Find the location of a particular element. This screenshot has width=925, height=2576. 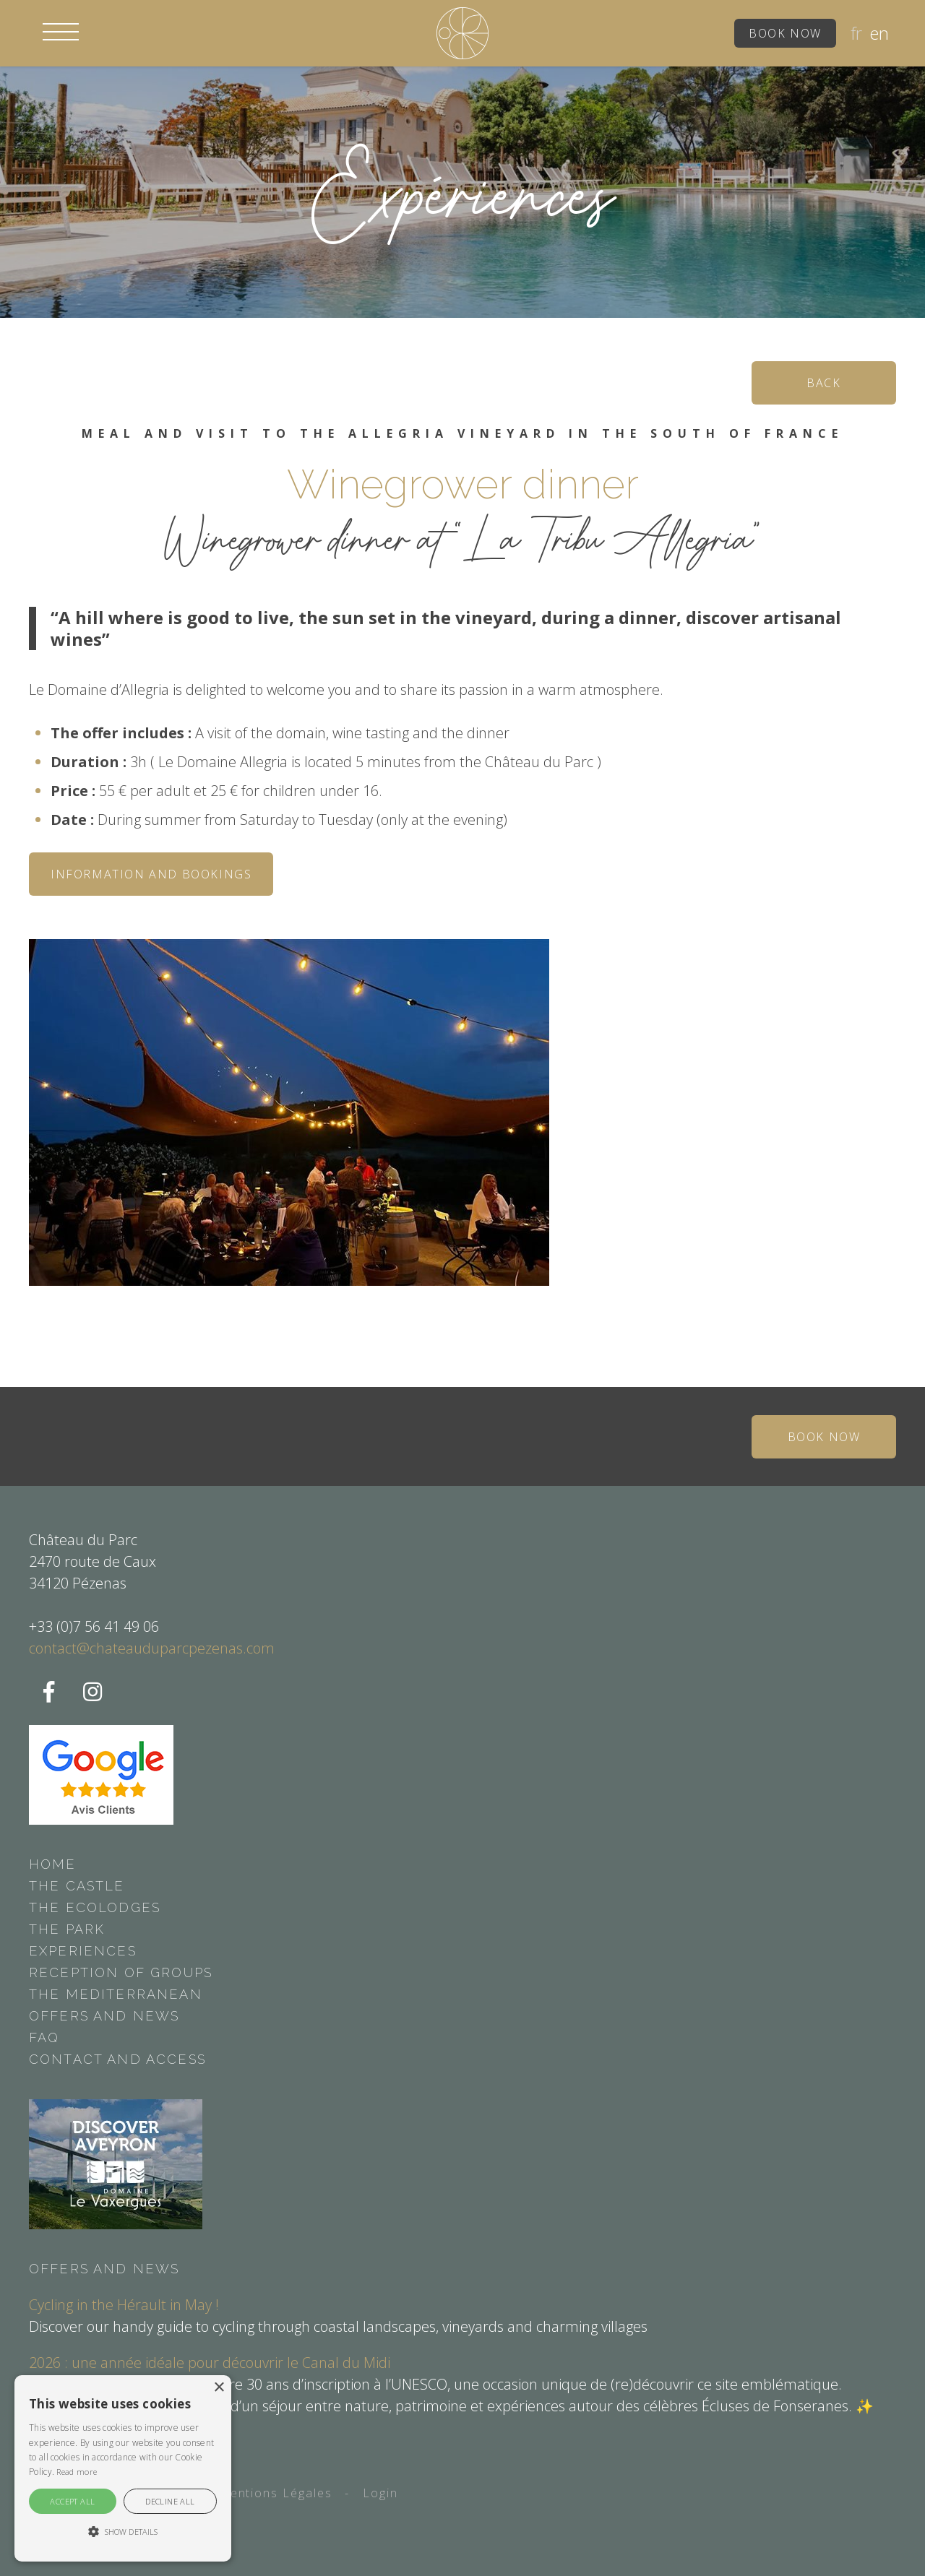

The ecolodges is located at coordinates (94, 1907).